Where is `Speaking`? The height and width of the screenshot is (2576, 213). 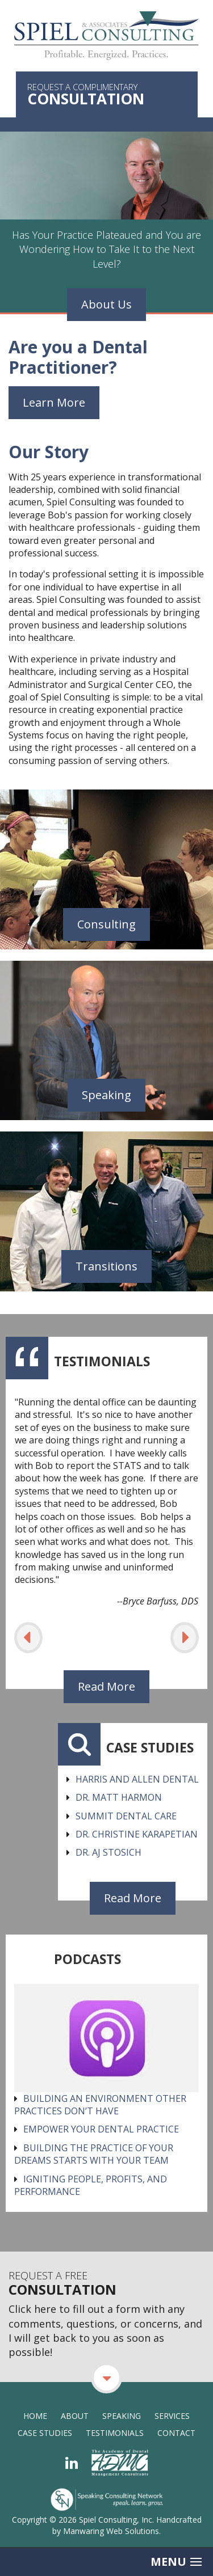
Speaking is located at coordinates (106, 1095).